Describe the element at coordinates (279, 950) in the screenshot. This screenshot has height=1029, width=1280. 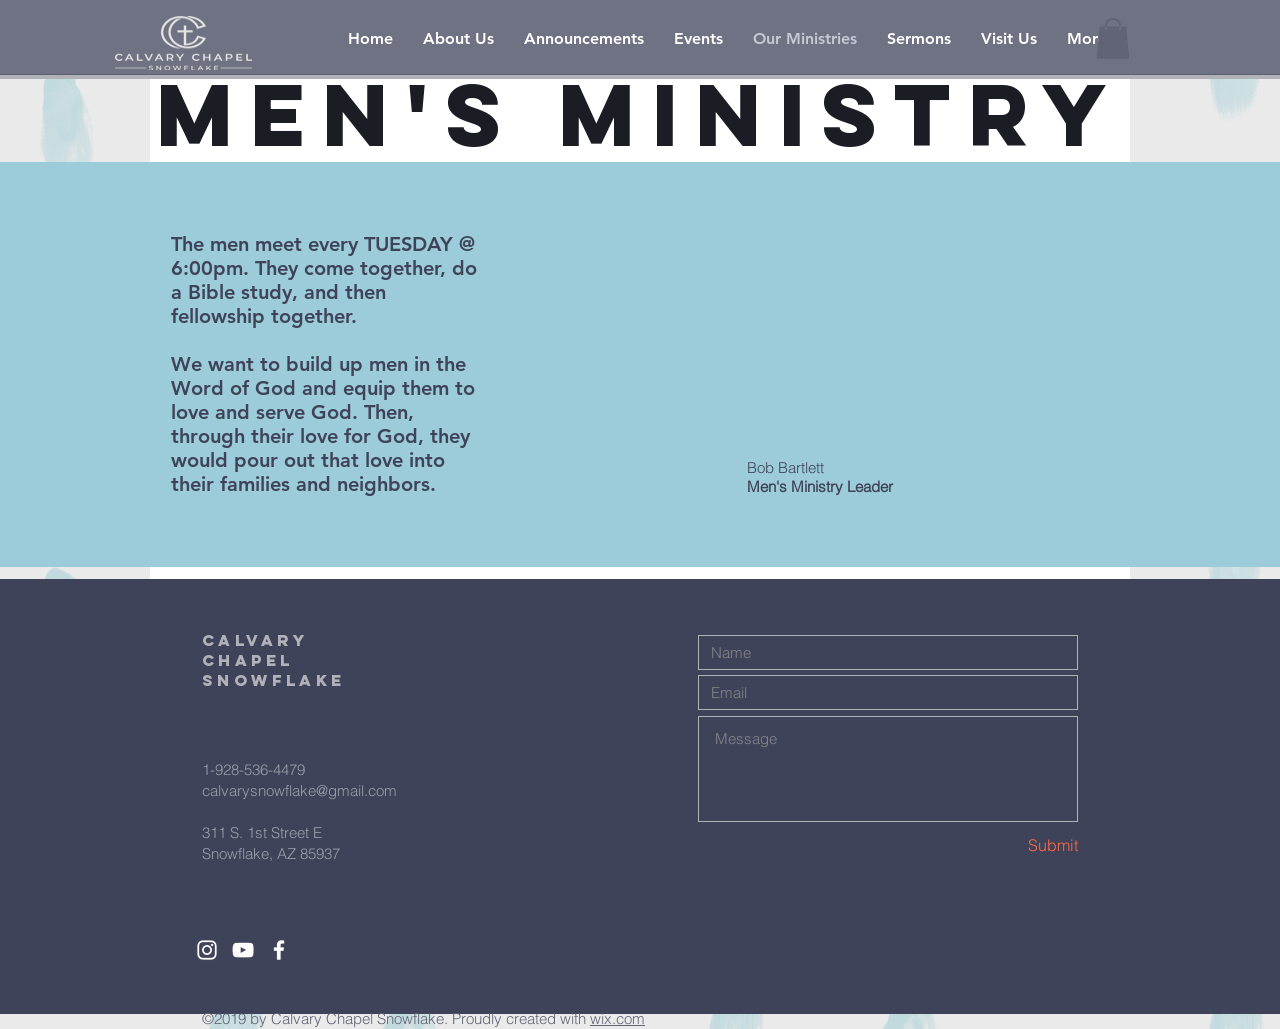
I see `[White Facebook Icon]` at that location.